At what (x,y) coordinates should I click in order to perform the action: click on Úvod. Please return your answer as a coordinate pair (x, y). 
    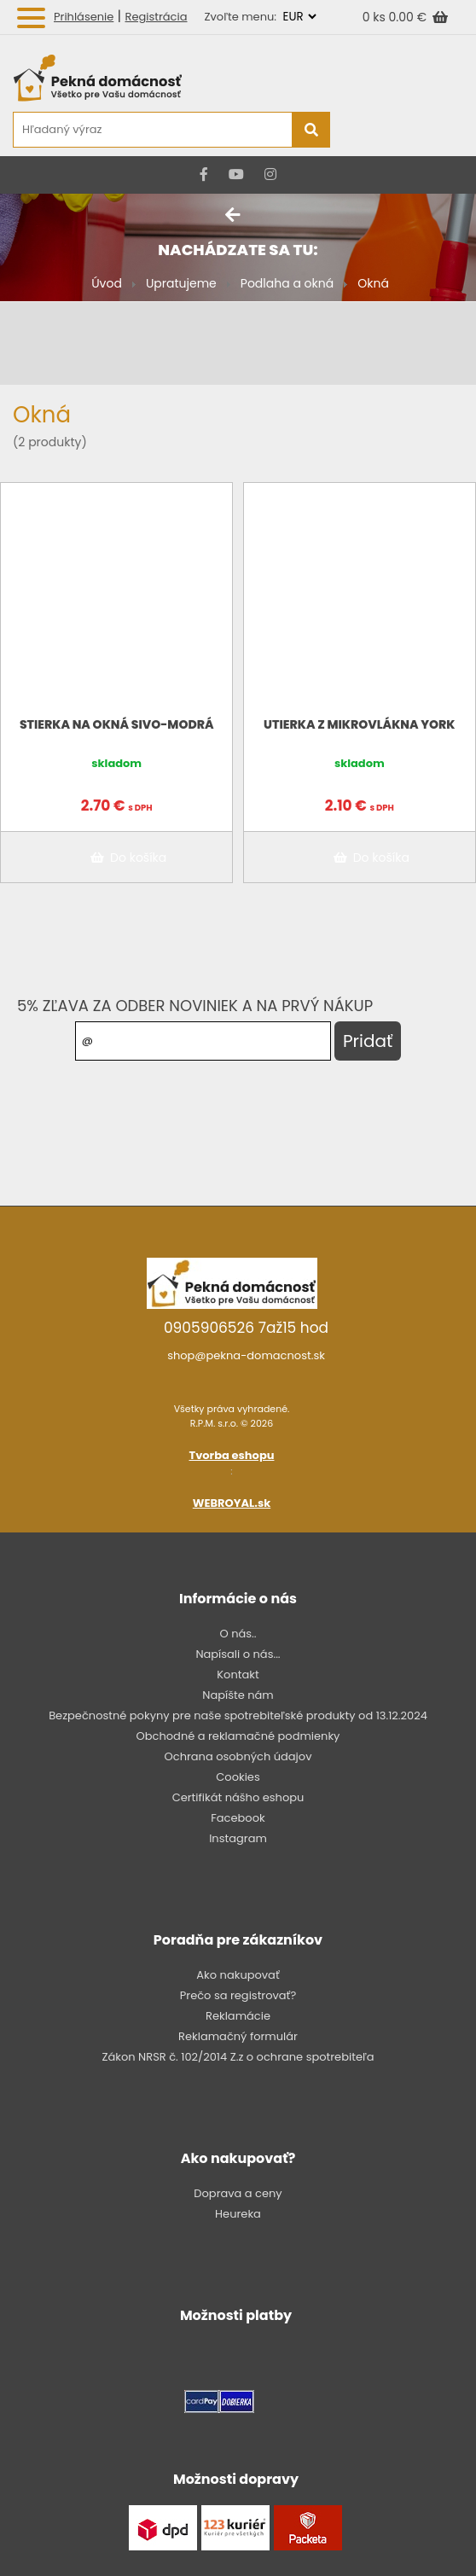
    Looking at the image, I should click on (106, 283).